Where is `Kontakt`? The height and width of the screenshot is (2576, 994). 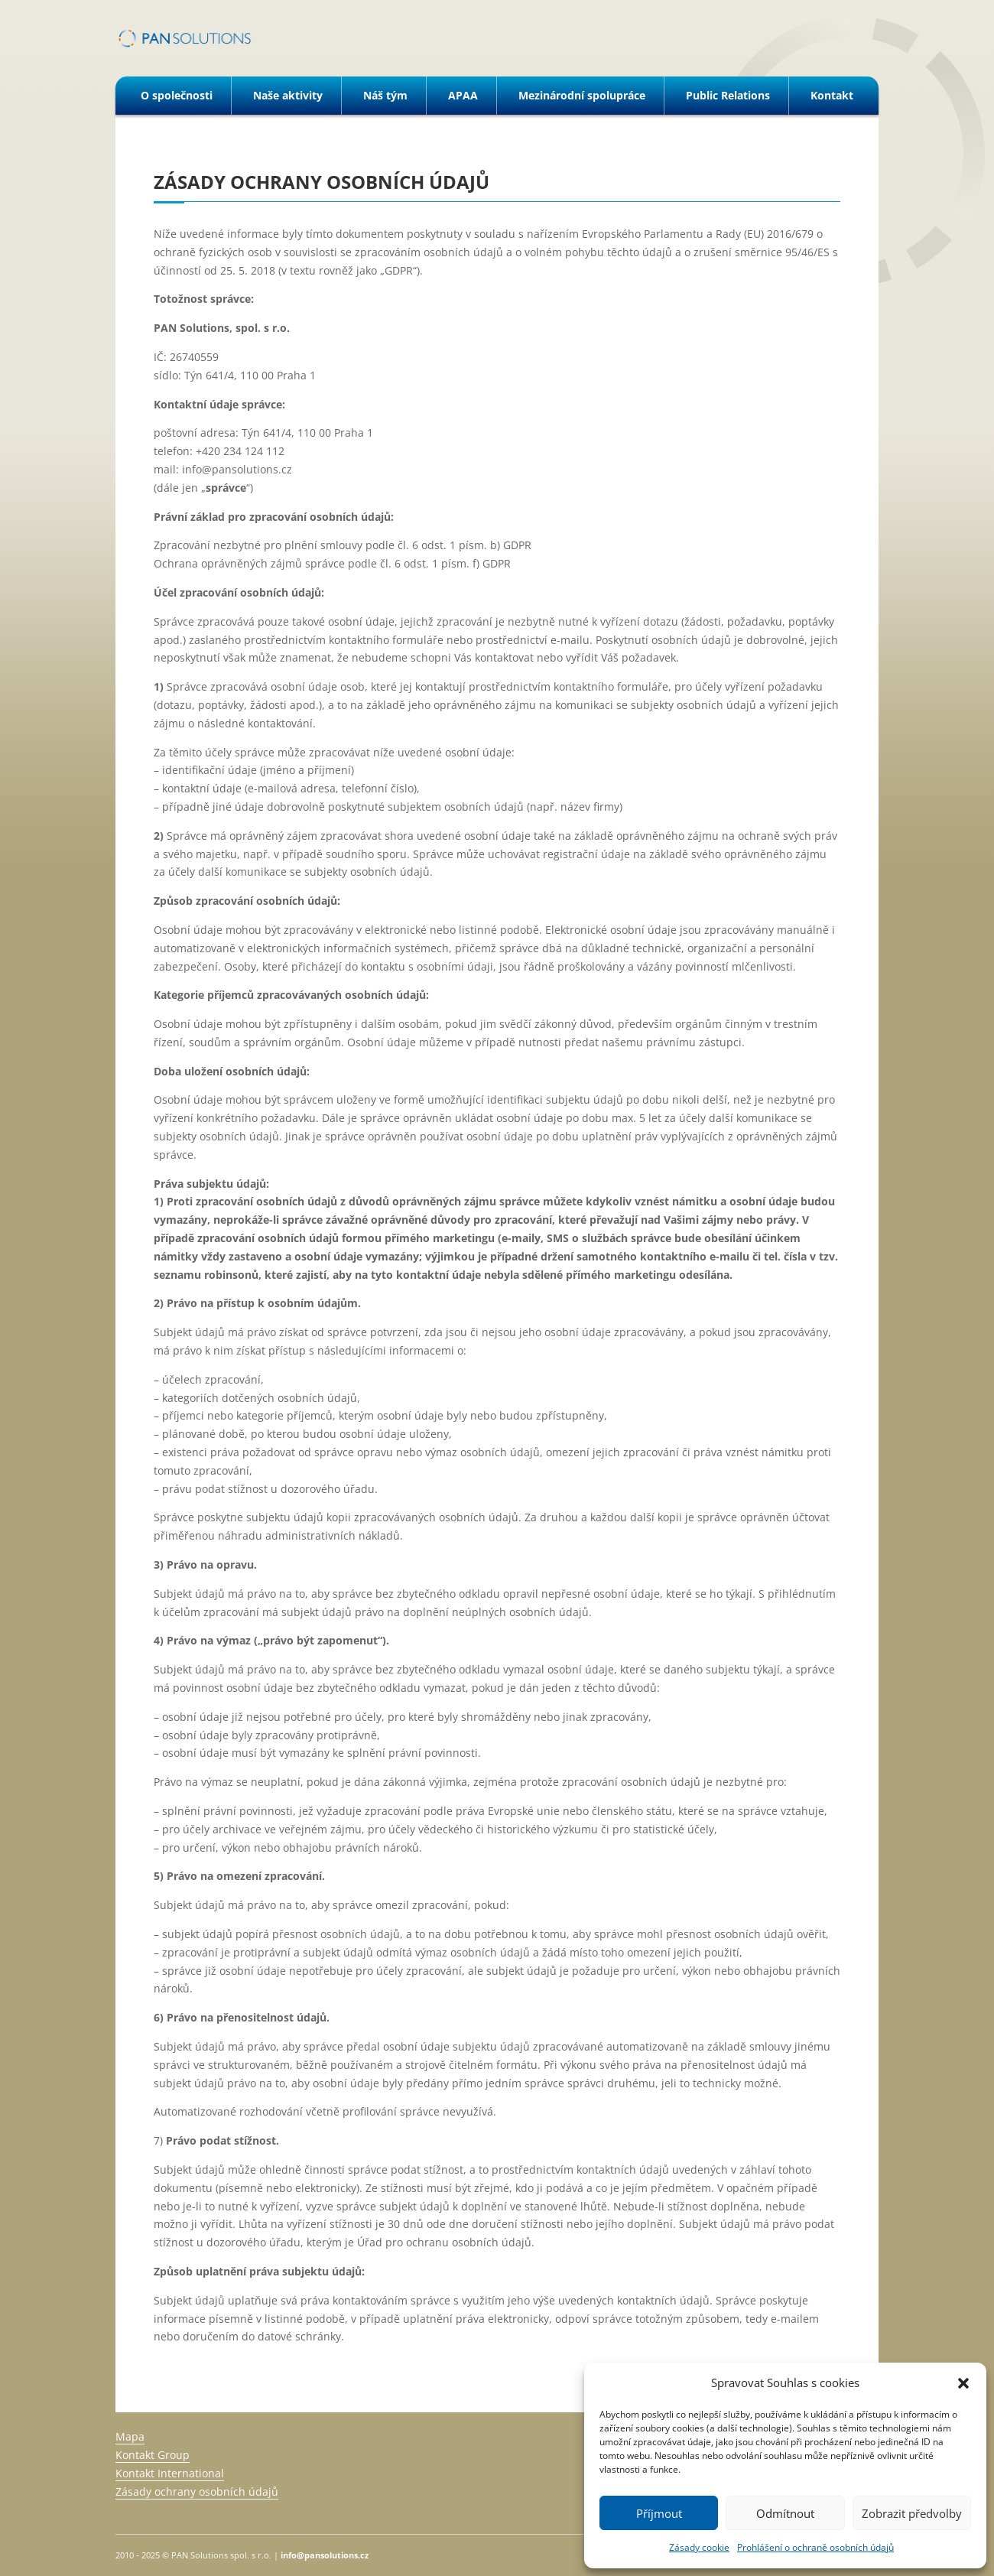
Kontakt is located at coordinates (831, 95).